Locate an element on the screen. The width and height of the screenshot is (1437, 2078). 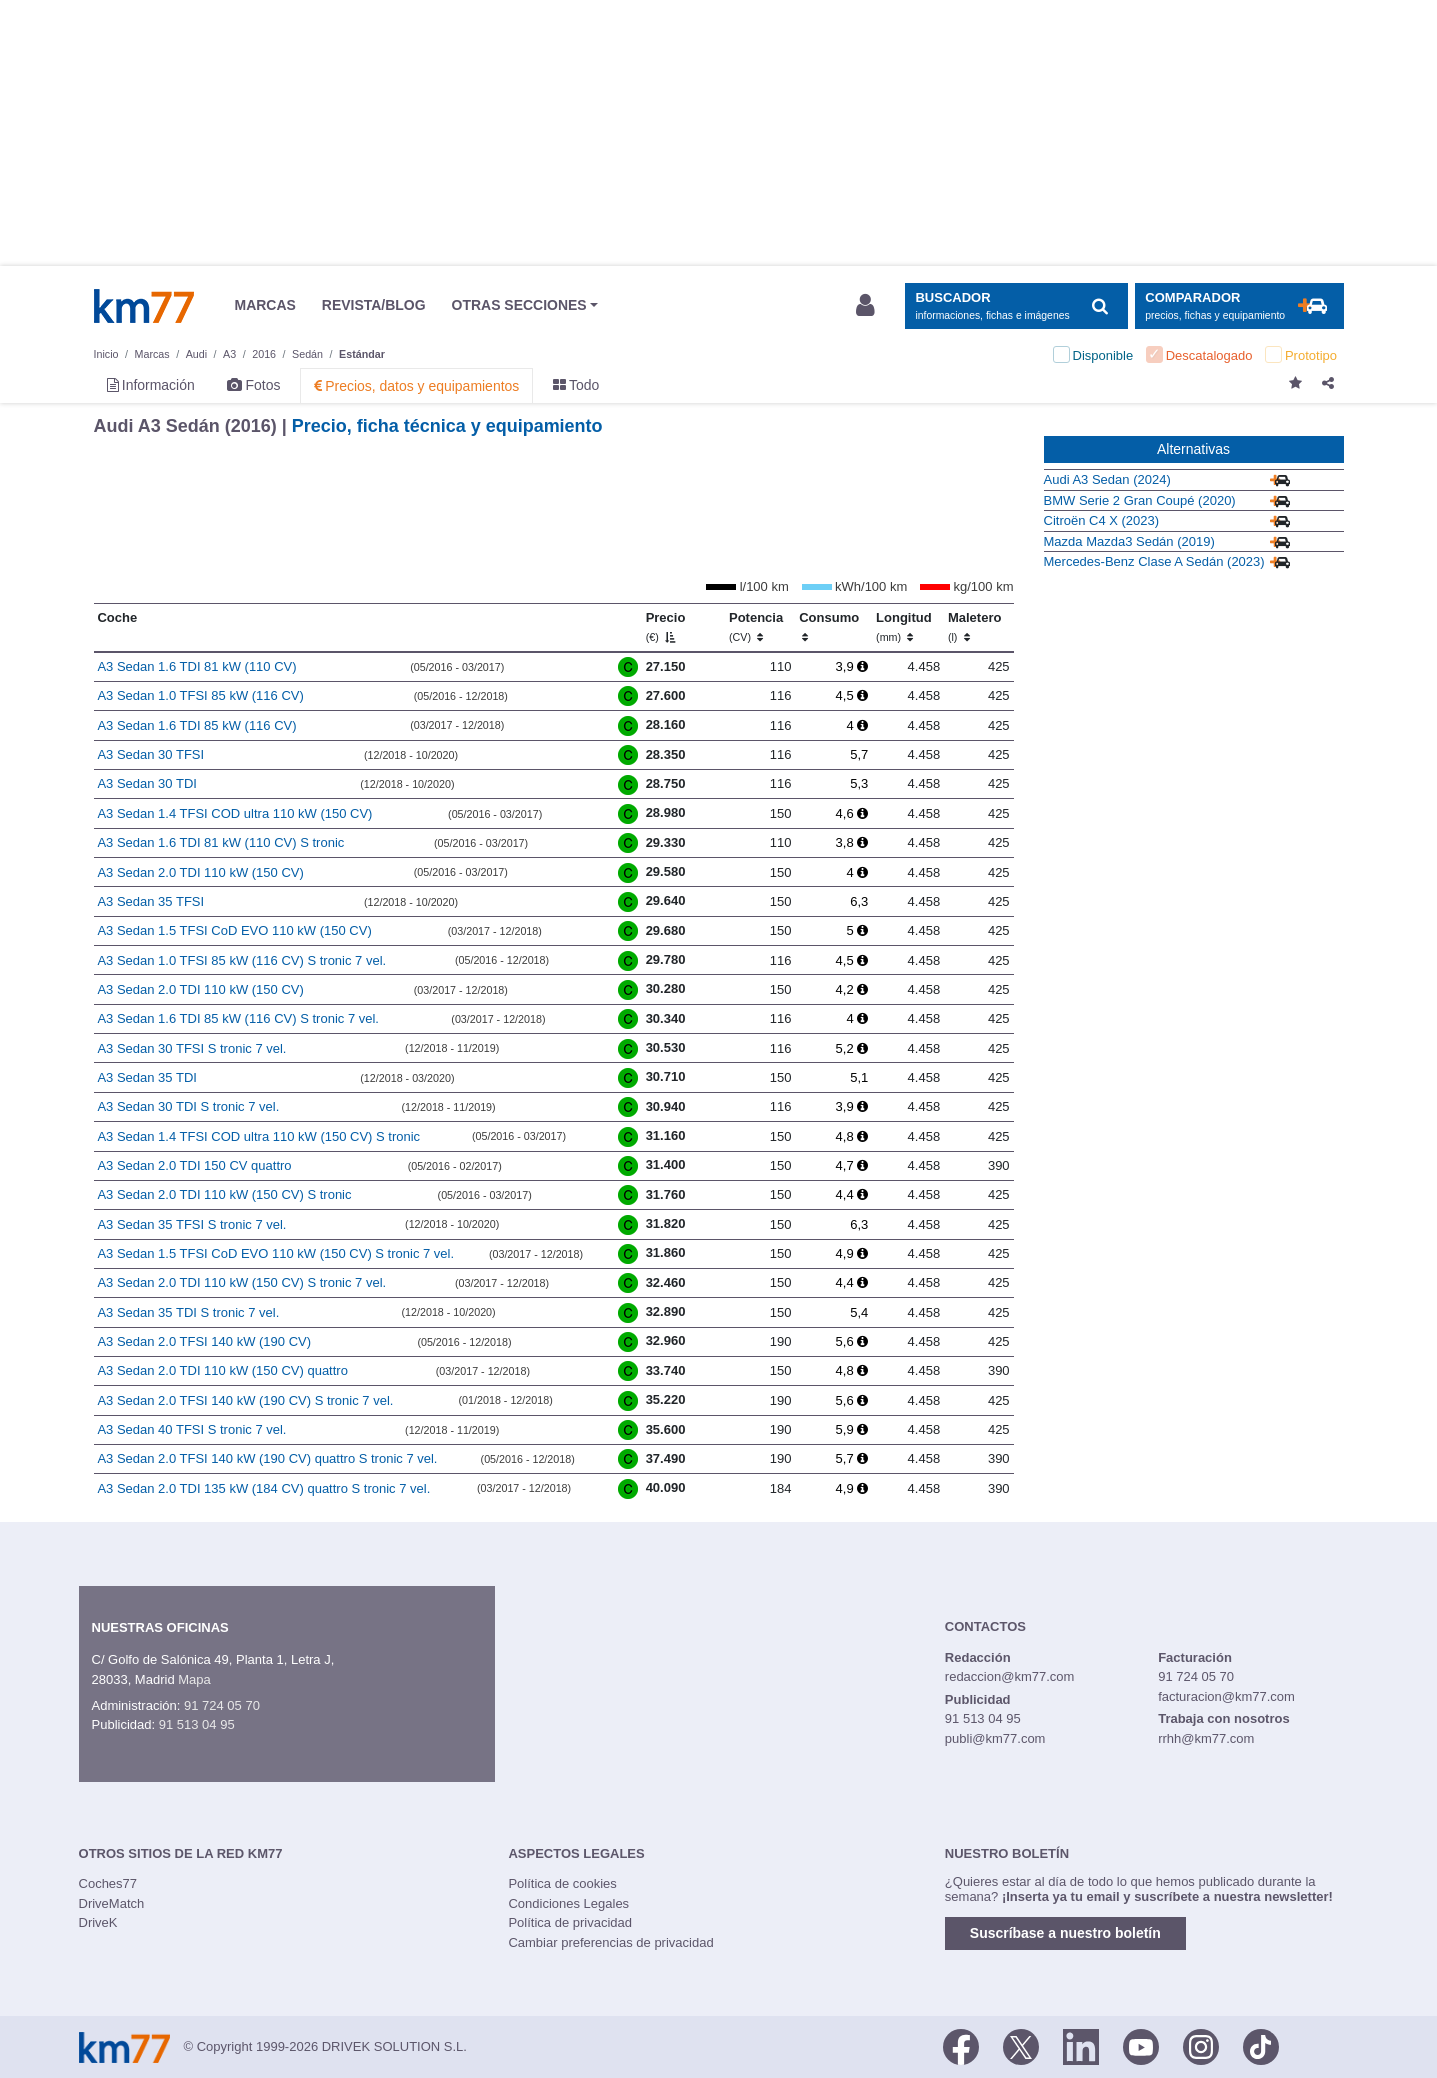
A3 Sedan 35 TDI S tronic 7 vel. is located at coordinates (188, 1312).